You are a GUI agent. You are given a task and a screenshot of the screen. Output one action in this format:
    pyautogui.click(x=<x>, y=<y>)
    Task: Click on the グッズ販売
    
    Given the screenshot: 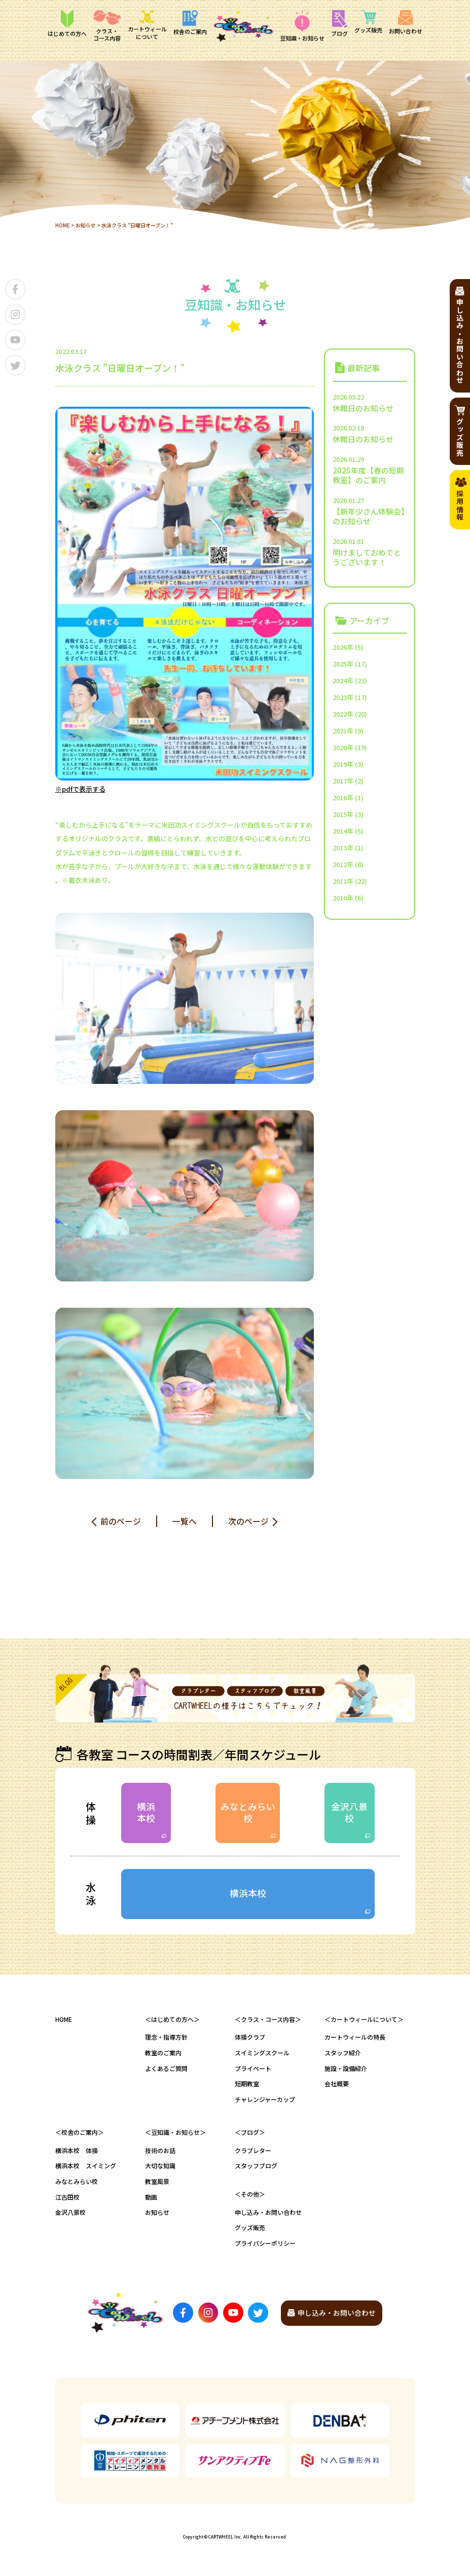 What is the action you would take?
    pyautogui.click(x=250, y=2228)
    